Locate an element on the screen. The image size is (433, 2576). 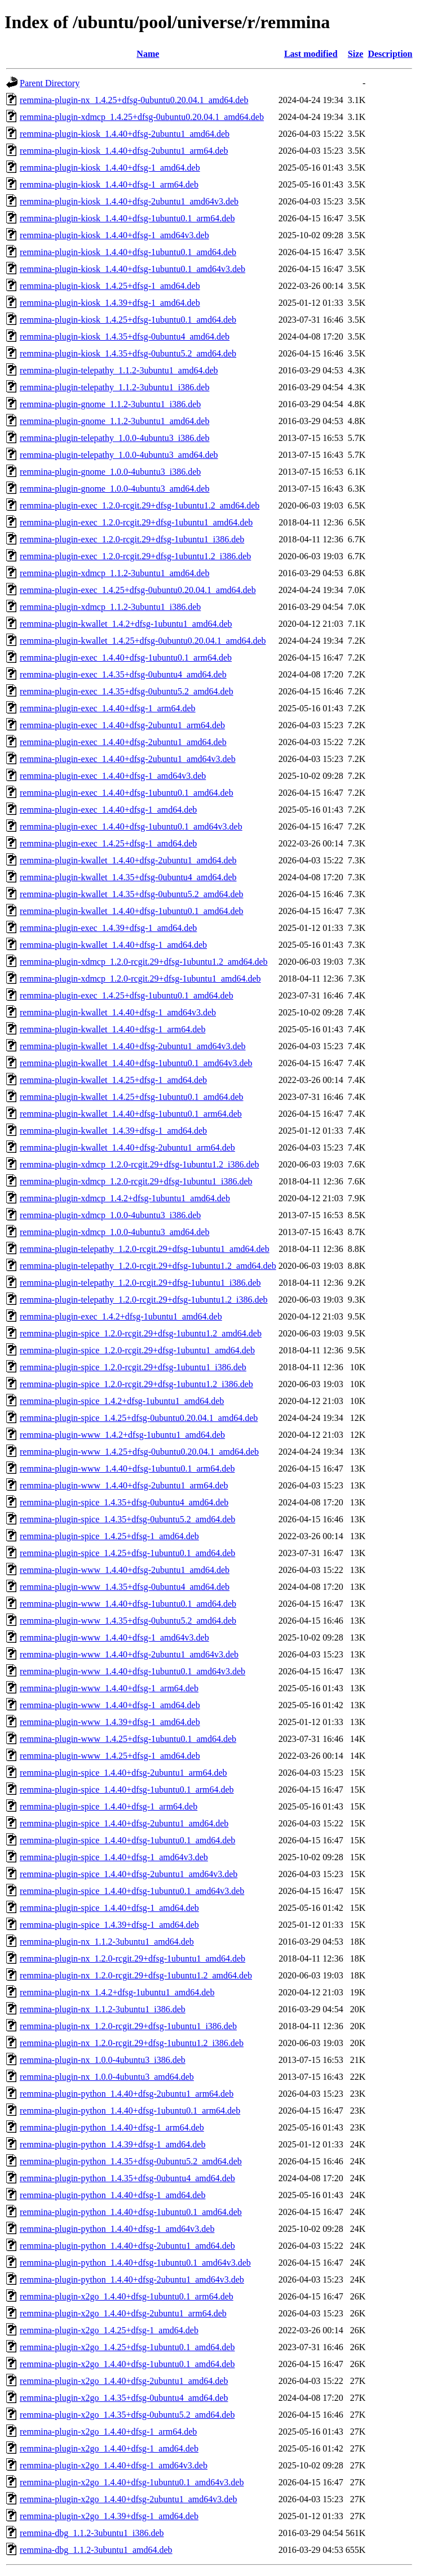
remmina-plugin-kiosk_1.4.40+dfsg-2ubuntu1_arm64.deb is located at coordinates (124, 150).